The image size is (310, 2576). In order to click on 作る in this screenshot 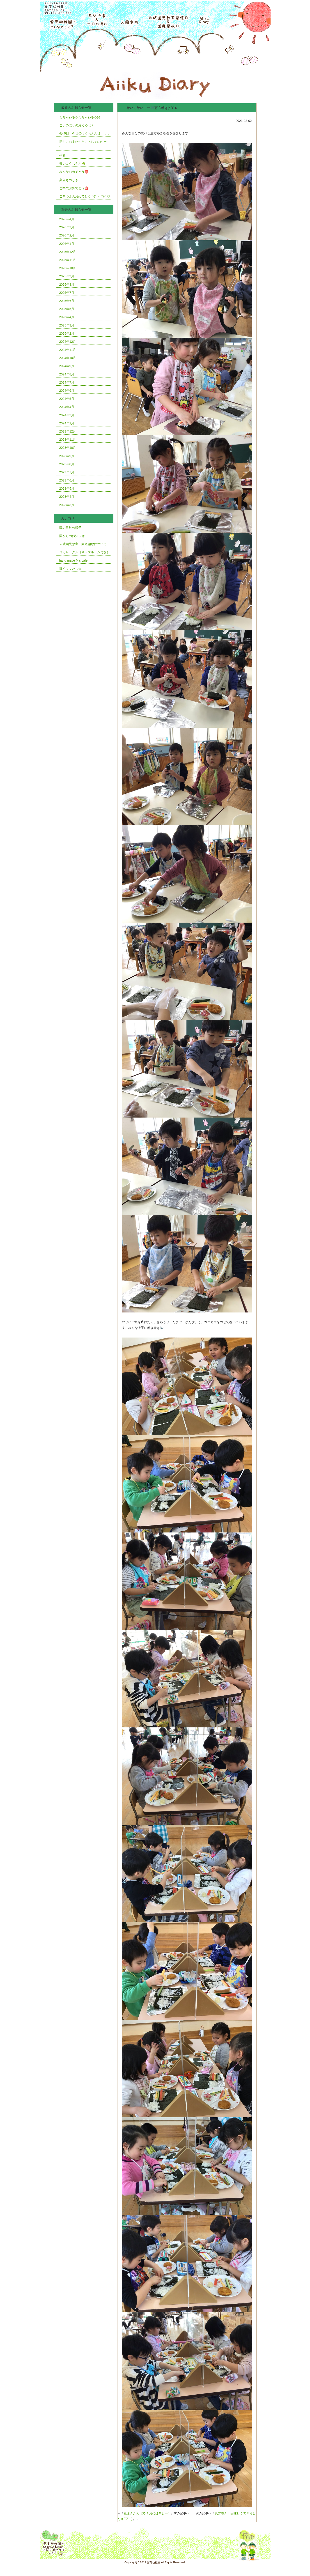, I will do `click(62, 155)`.